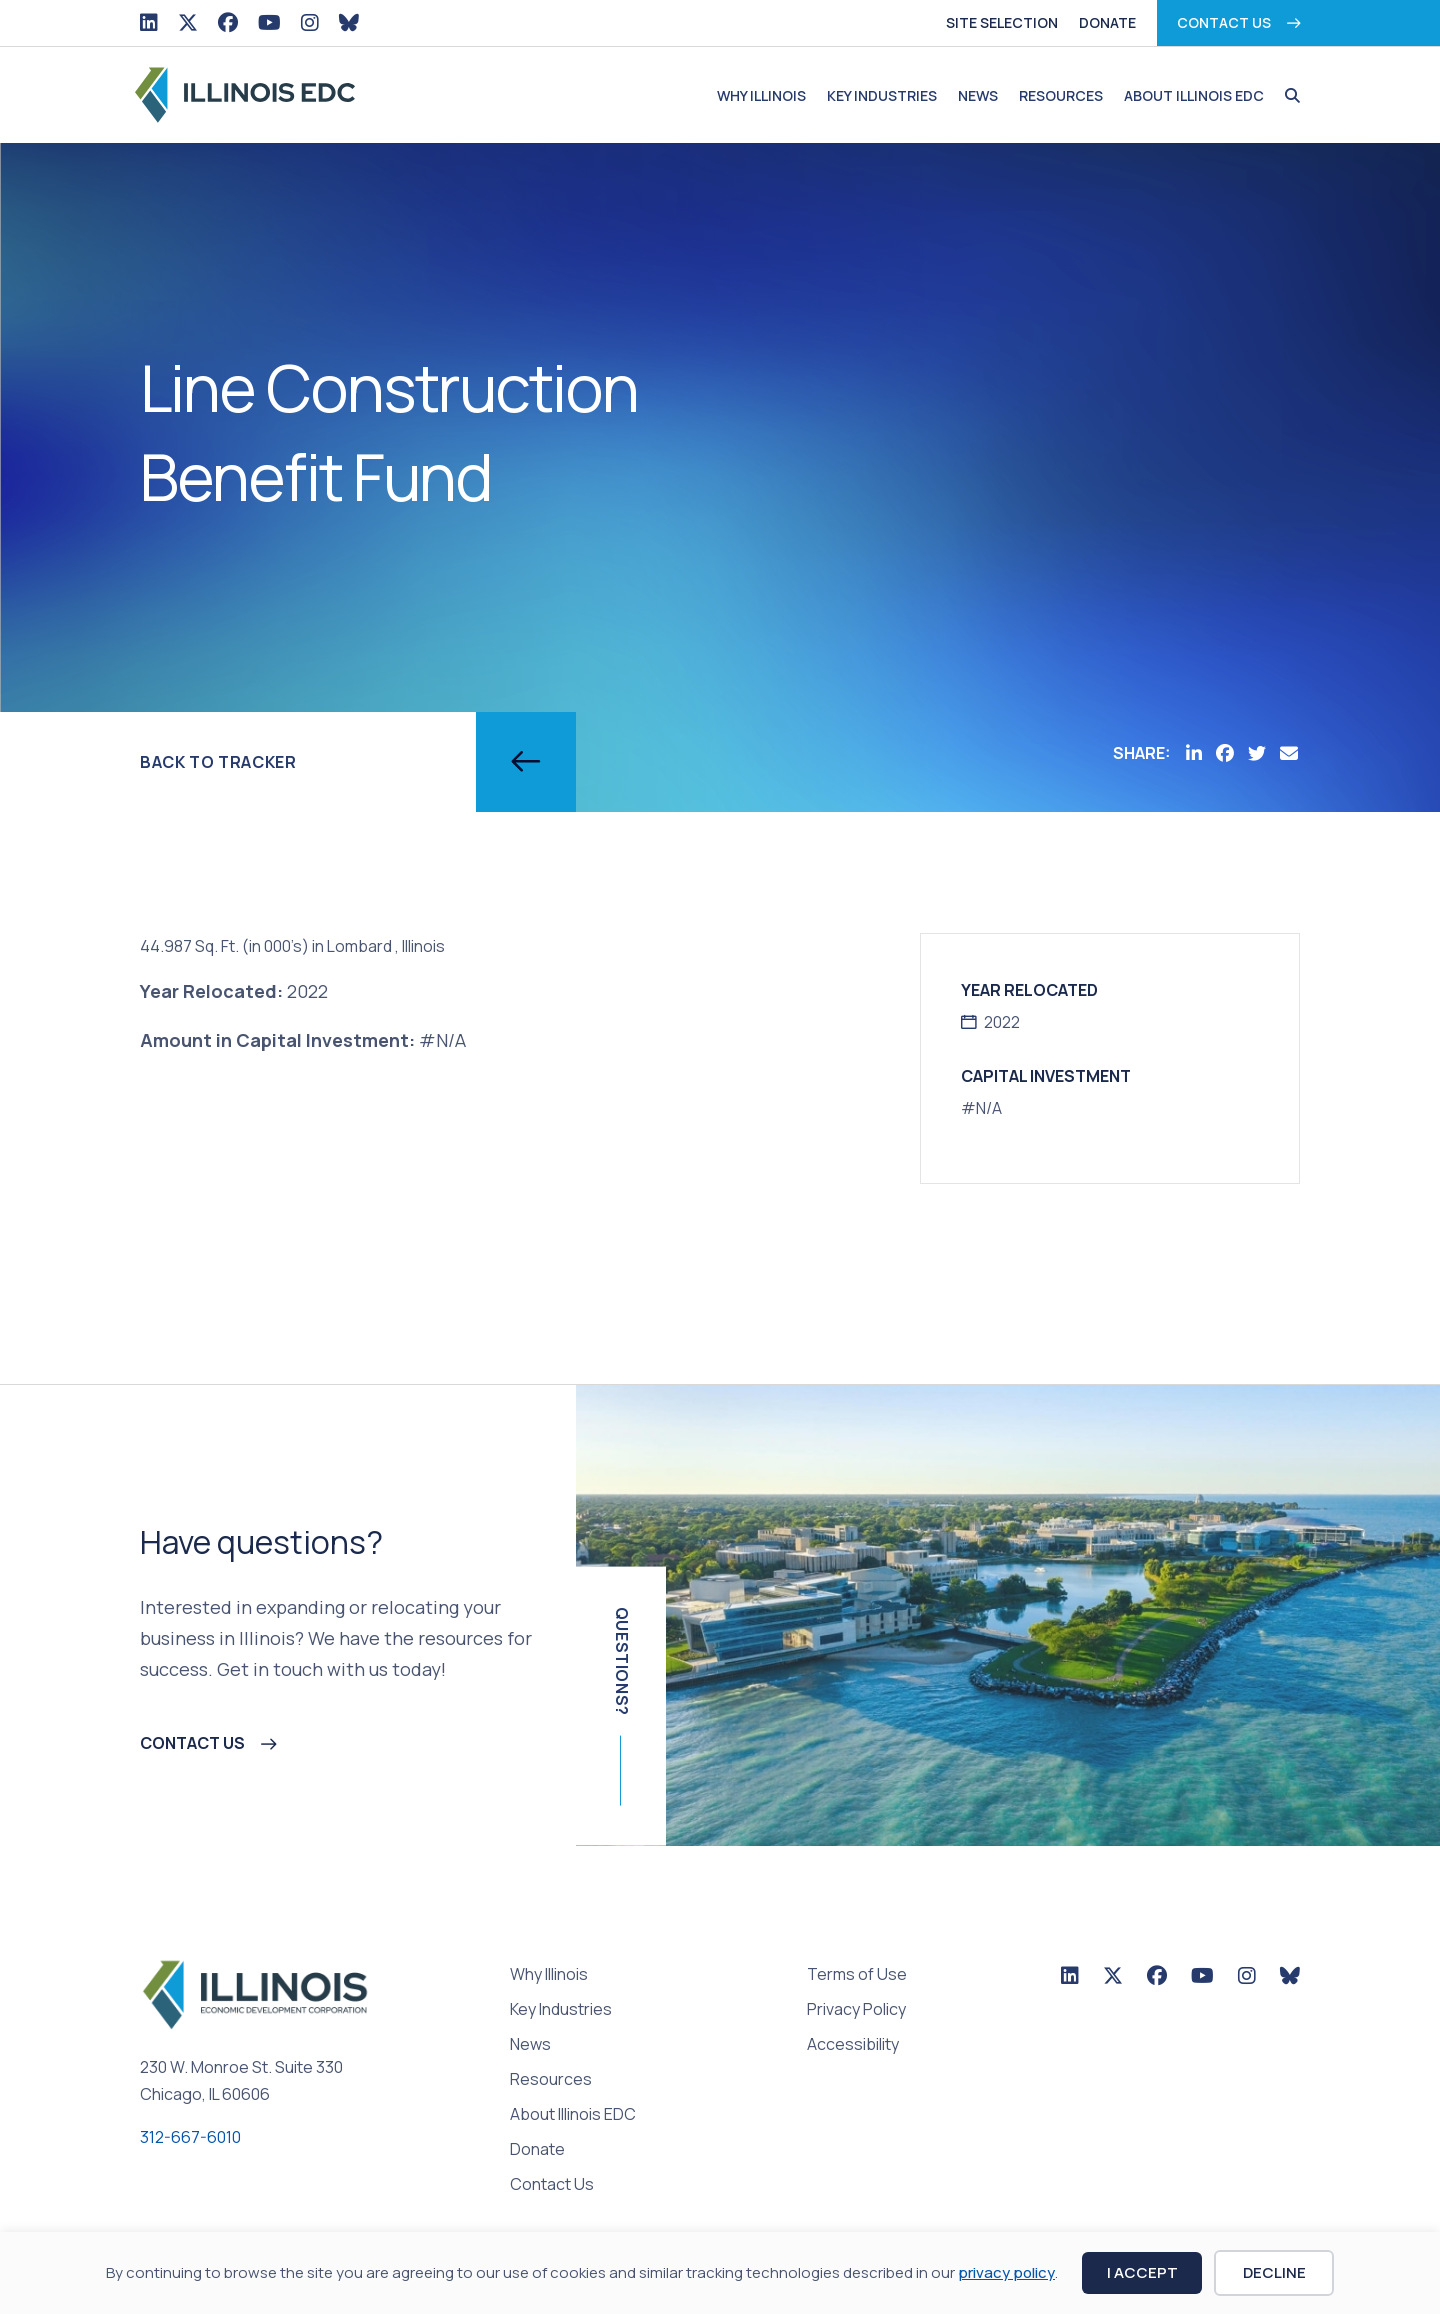  Describe the element at coordinates (1287, 96) in the screenshot. I see `[button]` at that location.